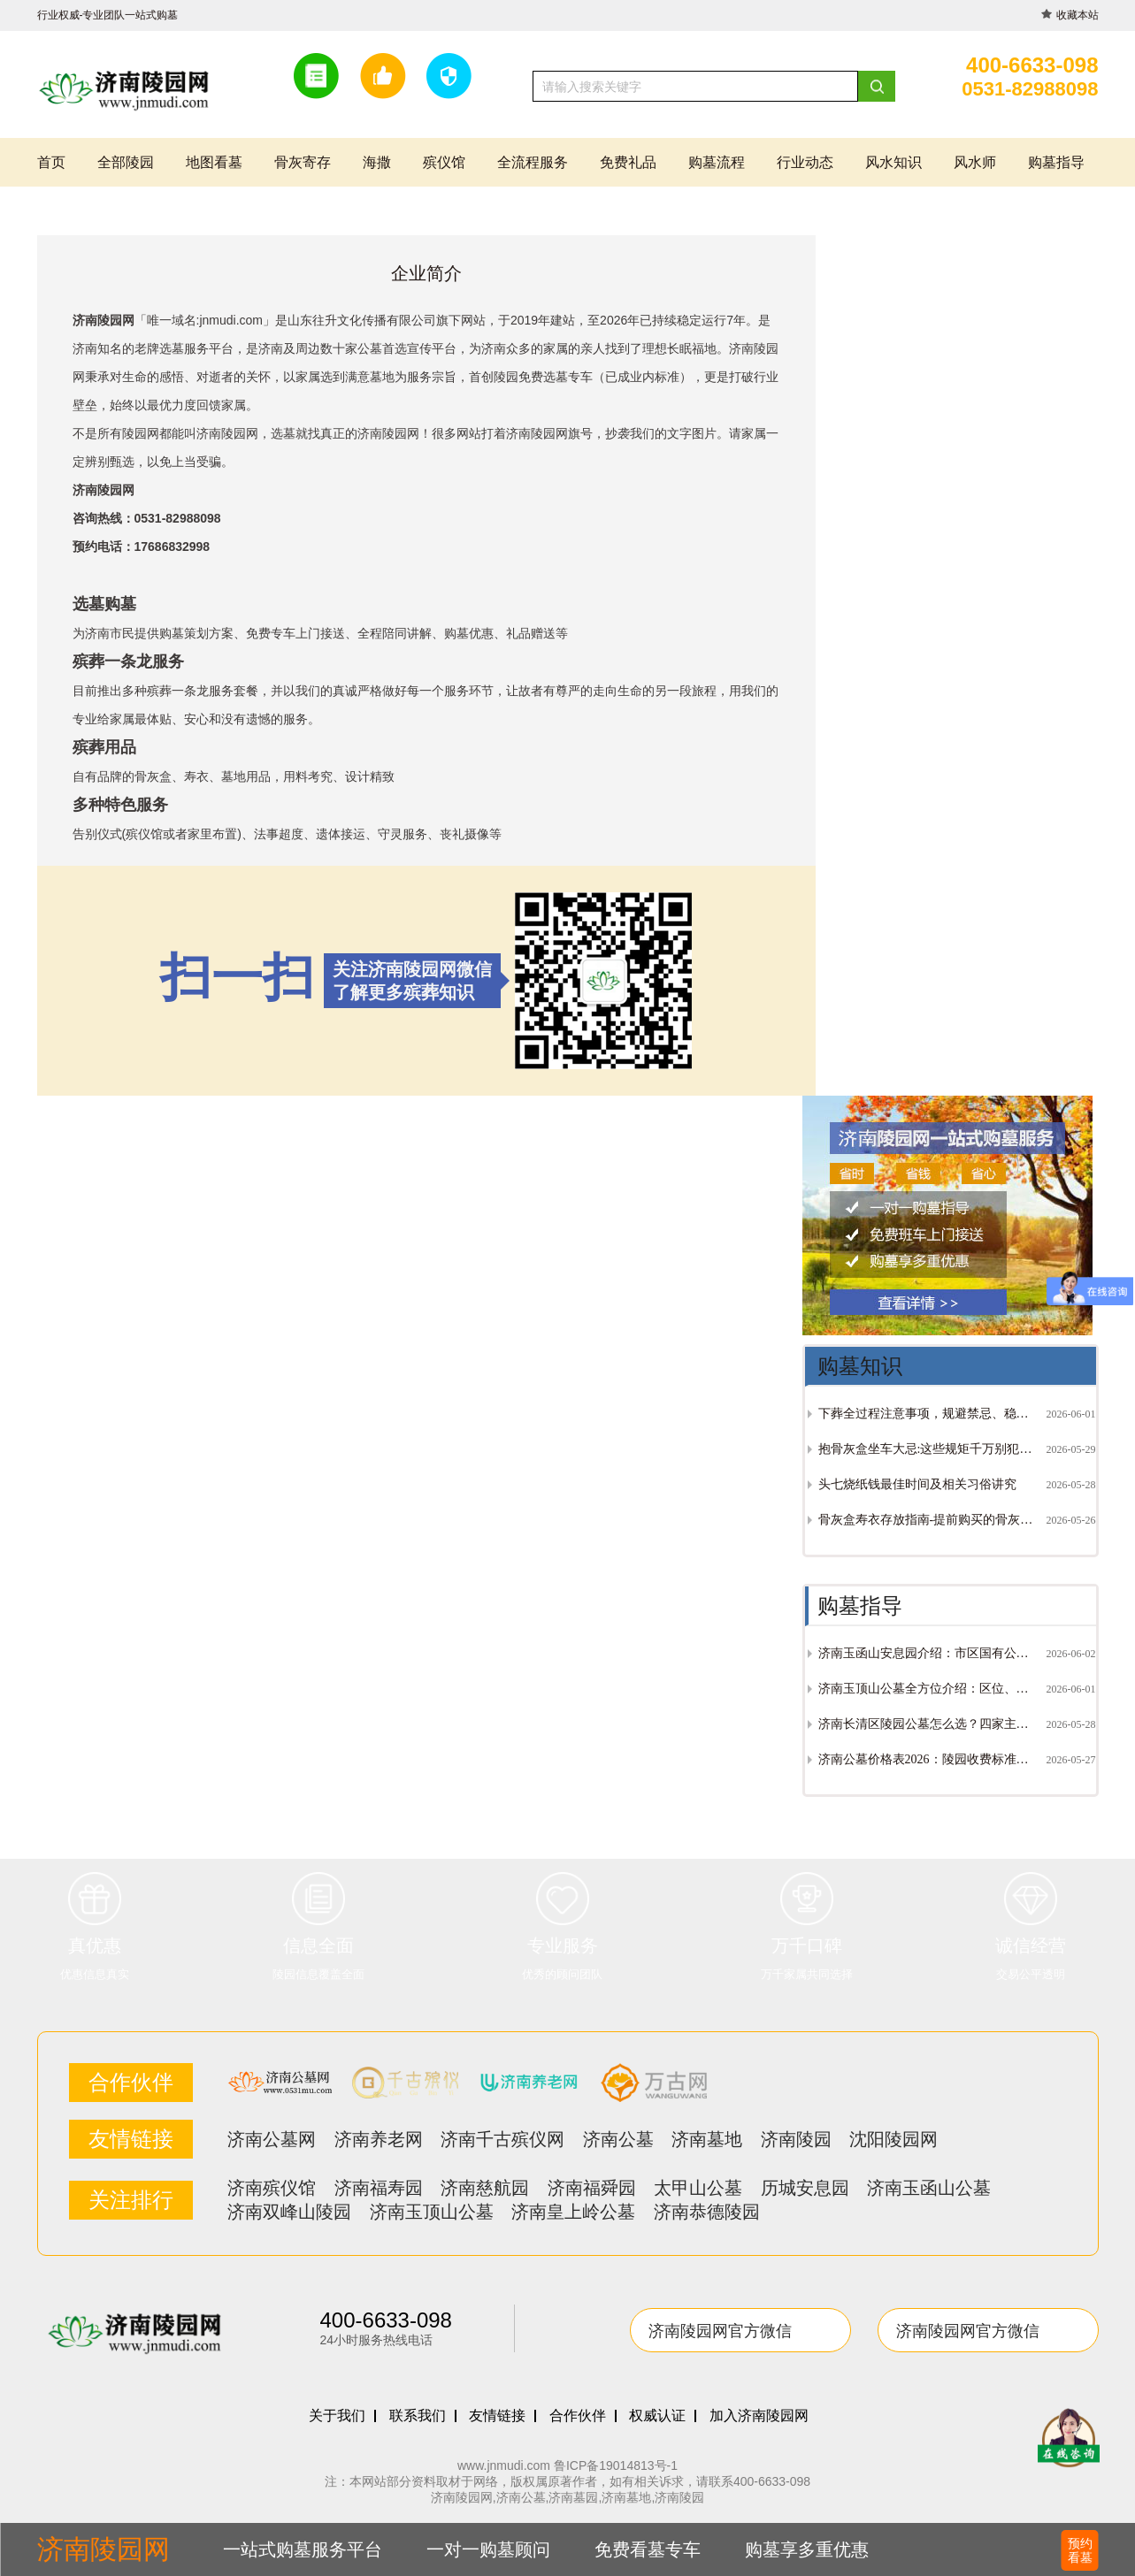  I want to click on 太甲山公墓, so click(698, 2188).